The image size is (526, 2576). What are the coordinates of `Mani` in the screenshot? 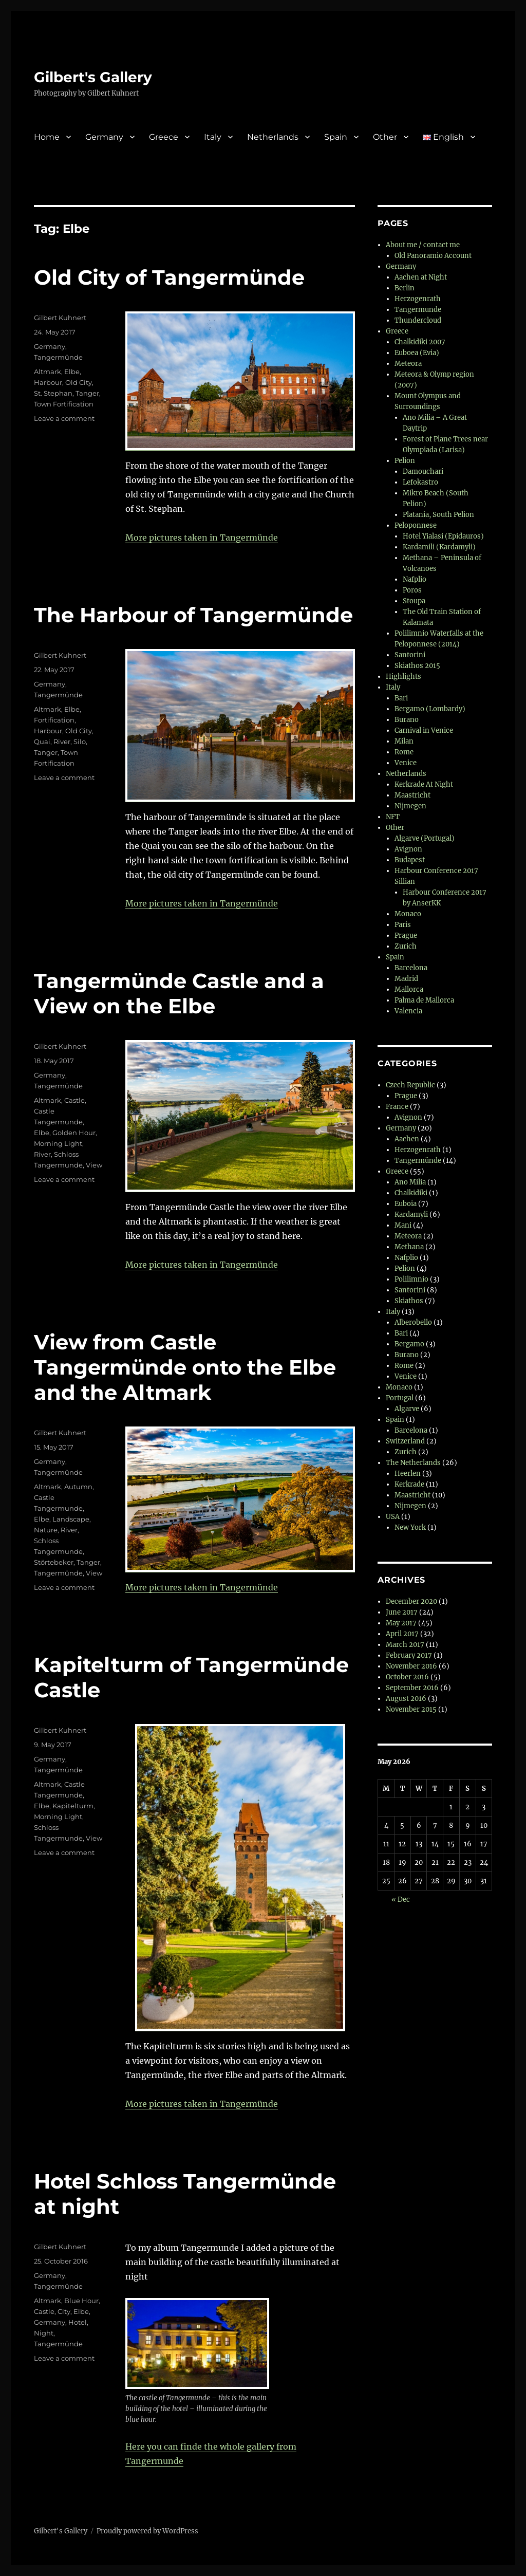 It's located at (402, 1225).